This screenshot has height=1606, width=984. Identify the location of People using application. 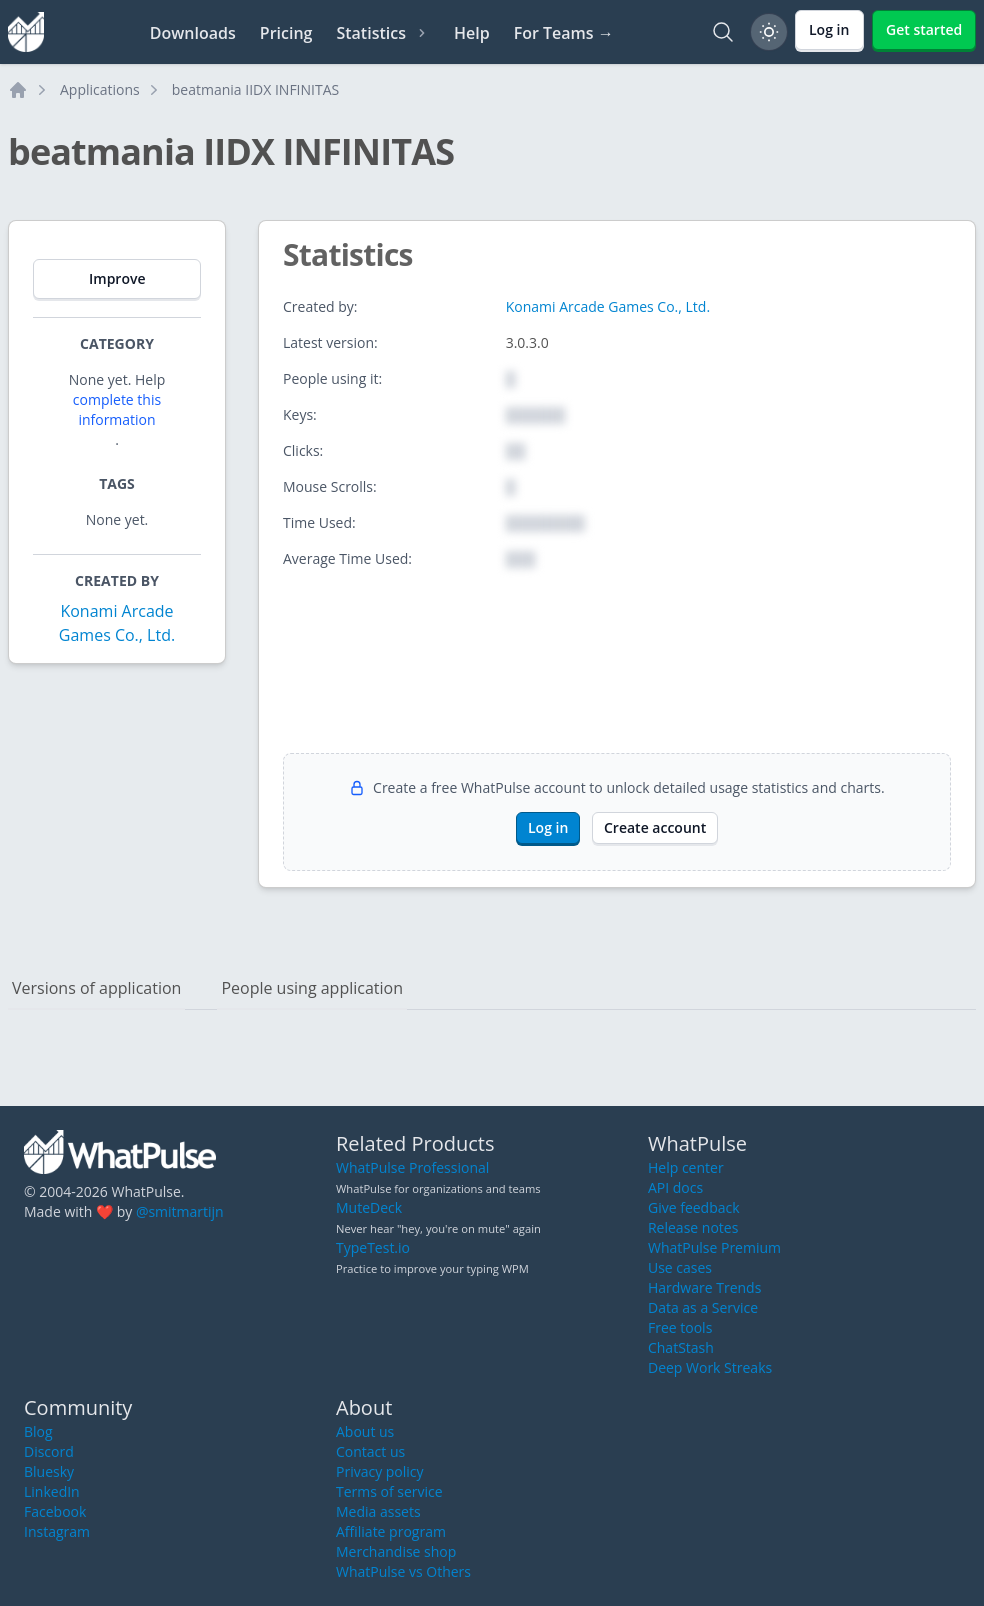
(312, 988).